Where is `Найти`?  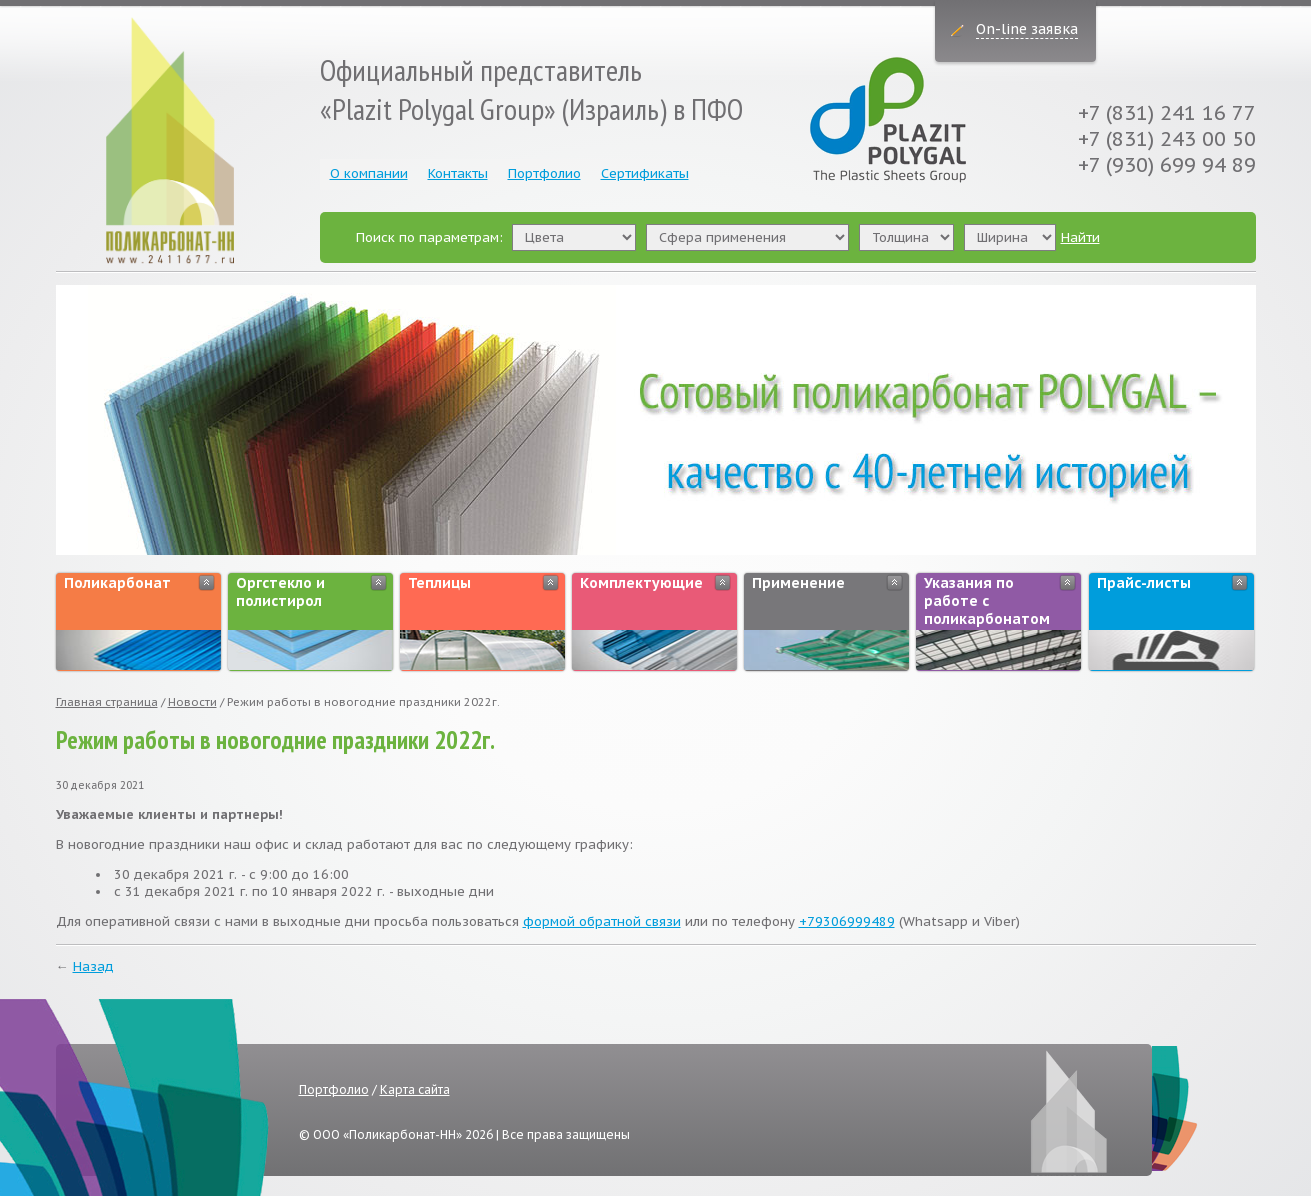 Найти is located at coordinates (1080, 237).